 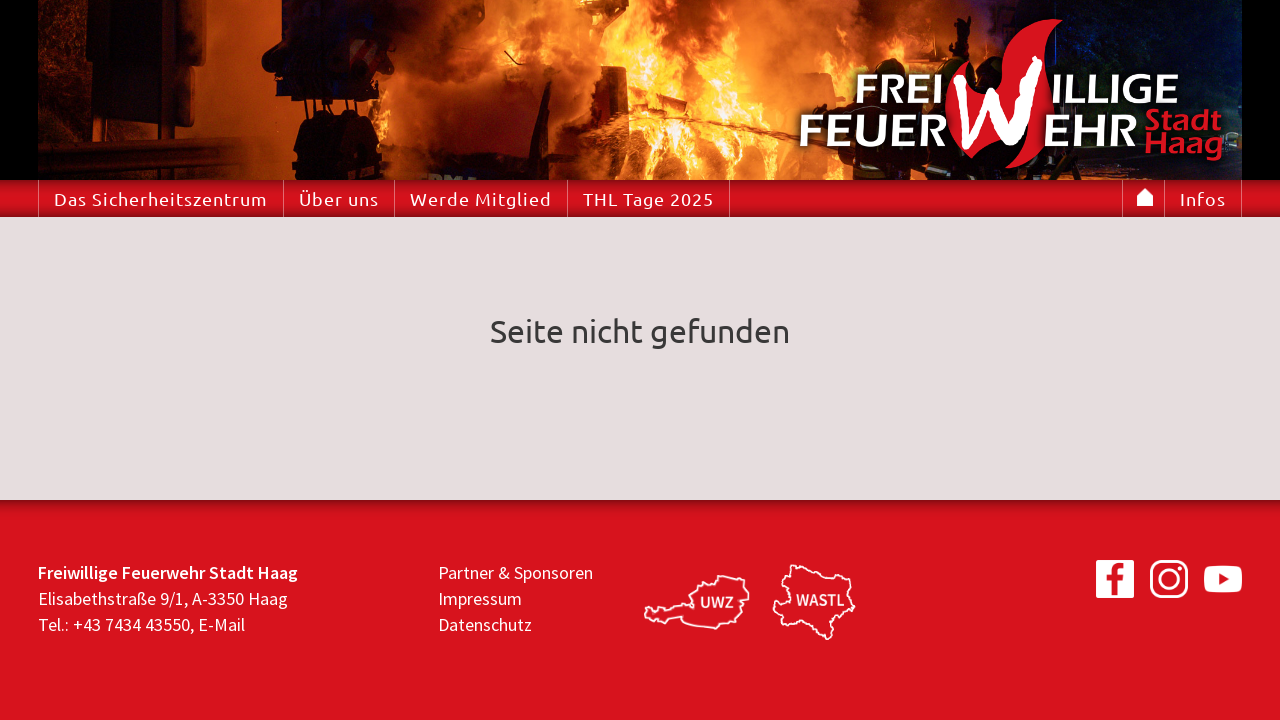 I want to click on Datenschutz, so click(x=485, y=624).